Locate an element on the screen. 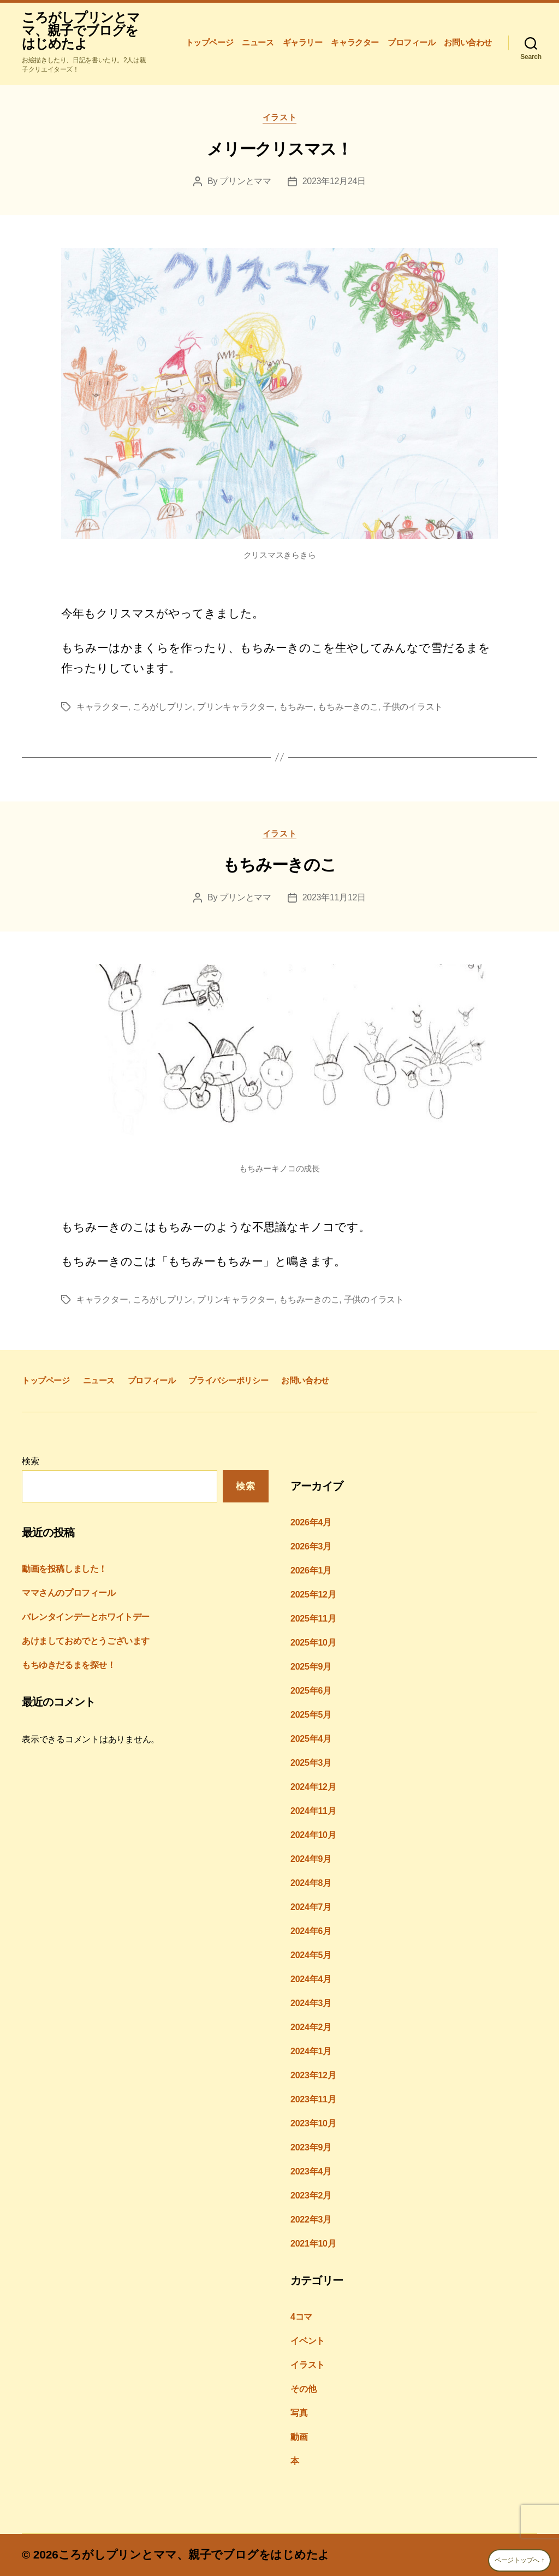 This screenshot has width=559, height=2576. 2023年12月 is located at coordinates (313, 2075).